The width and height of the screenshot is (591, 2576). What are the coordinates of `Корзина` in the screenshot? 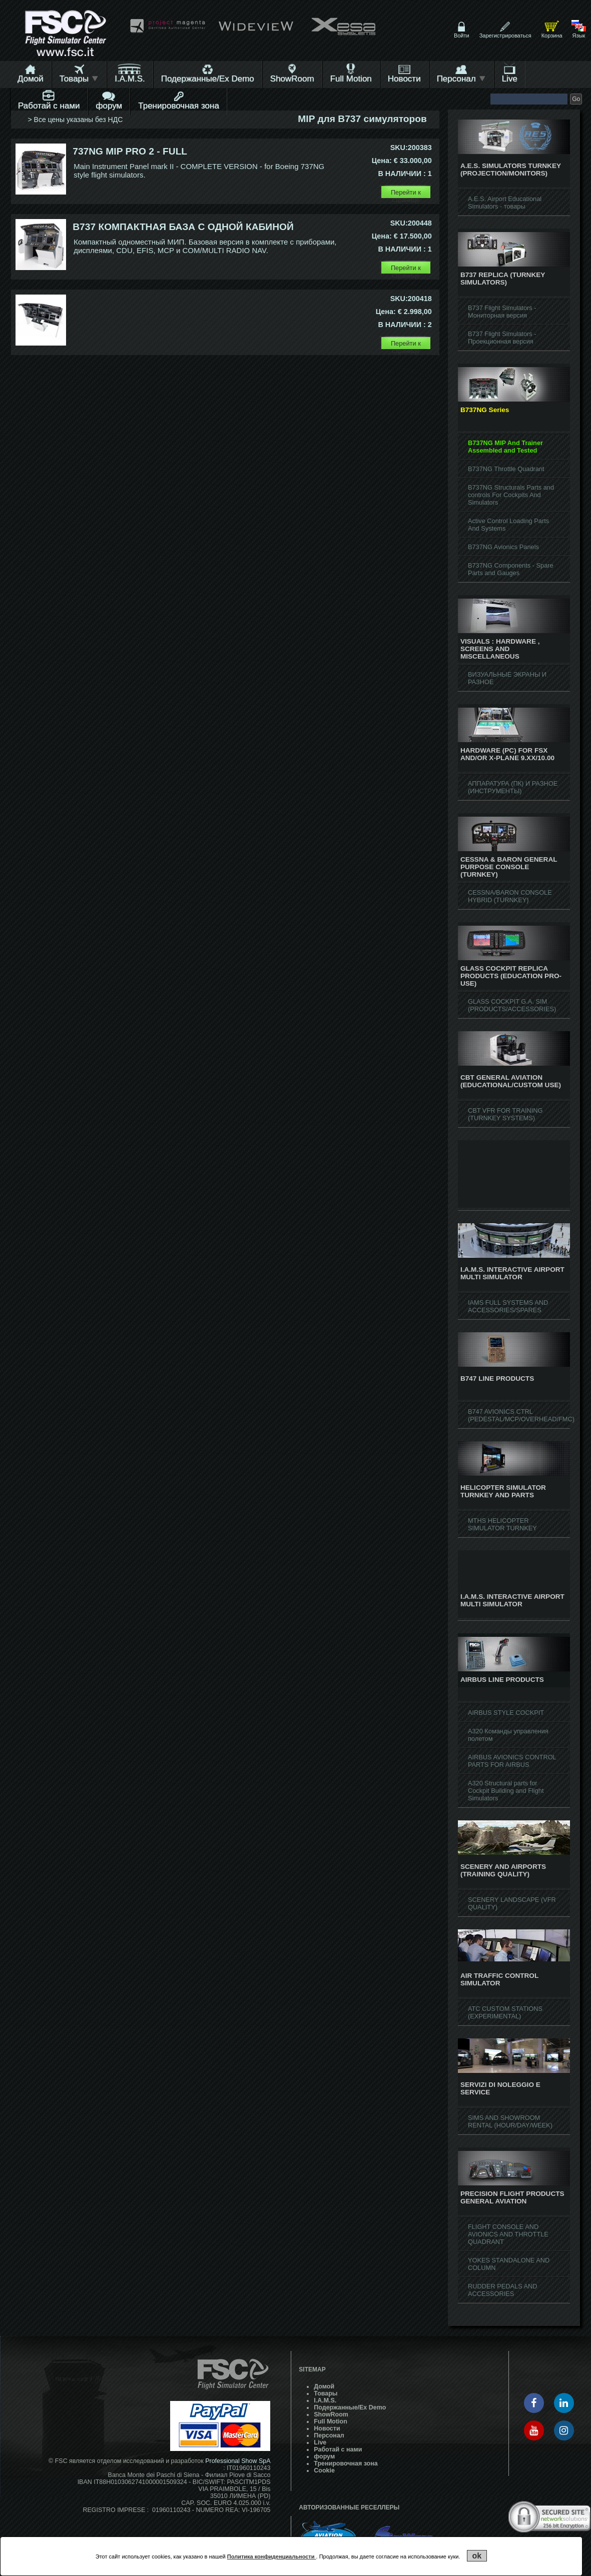 It's located at (551, 36).